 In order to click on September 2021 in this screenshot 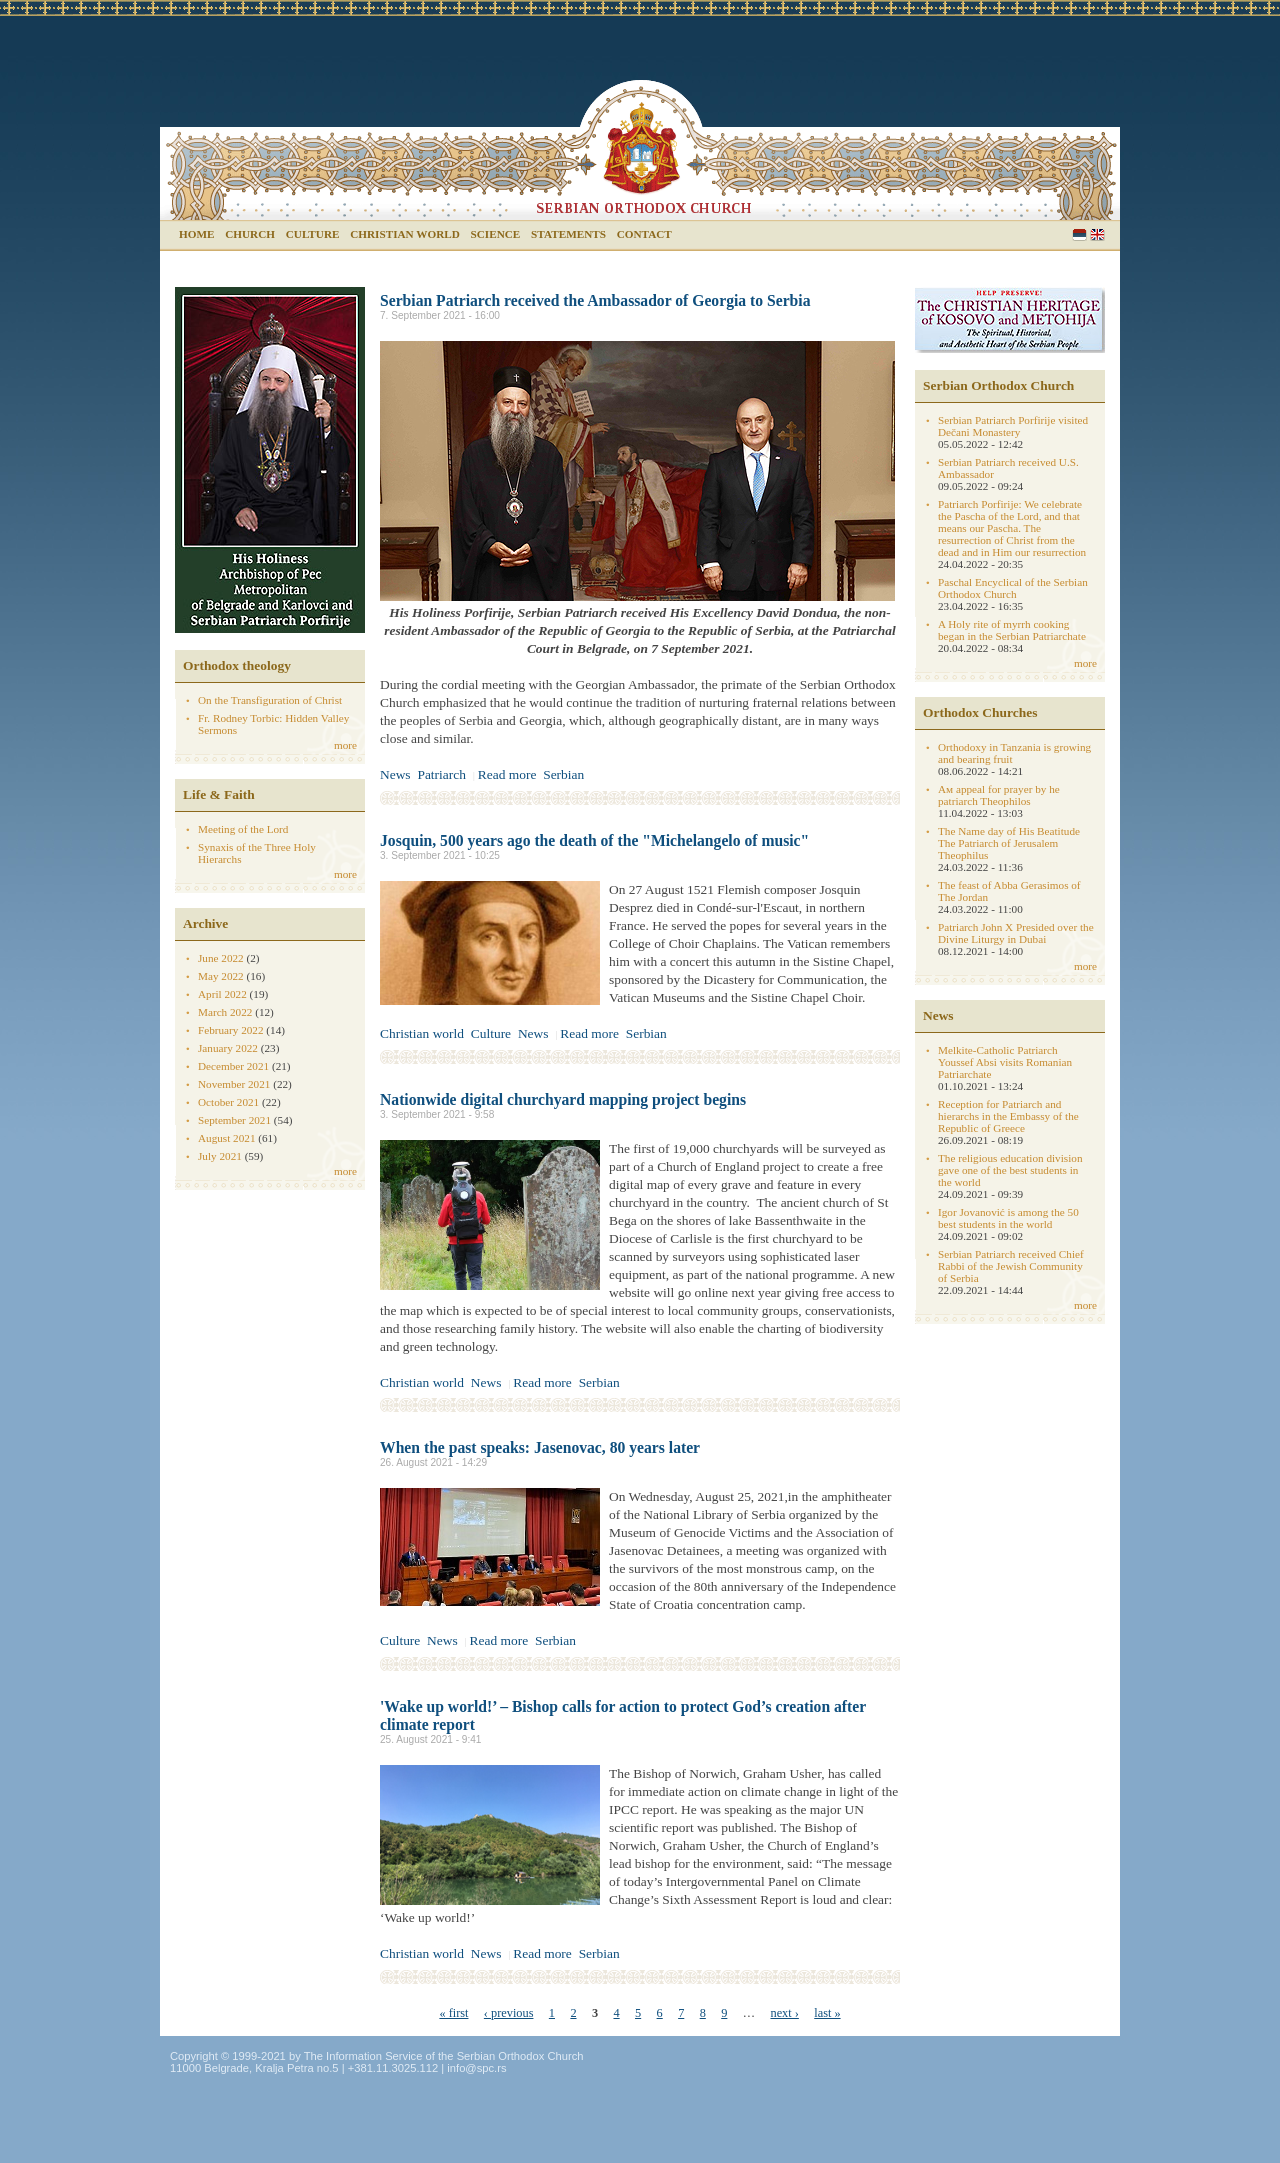, I will do `click(234, 1120)`.